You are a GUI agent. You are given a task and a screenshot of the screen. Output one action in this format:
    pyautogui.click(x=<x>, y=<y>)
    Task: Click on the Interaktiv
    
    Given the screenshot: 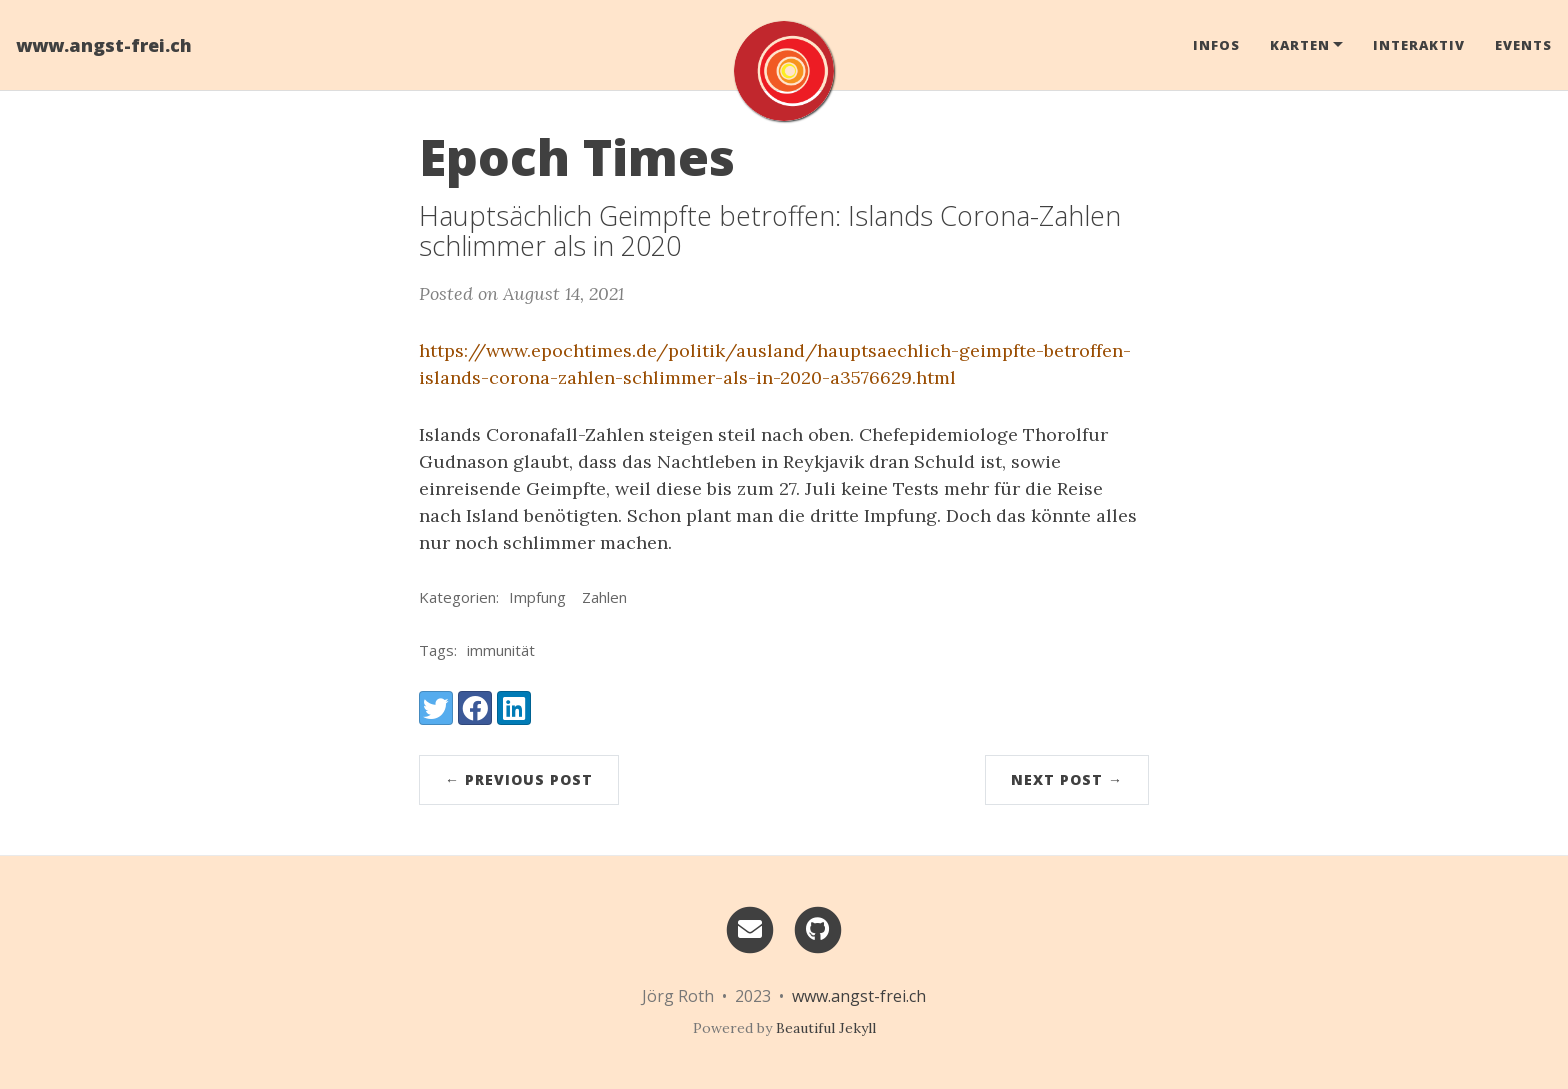 What is the action you would take?
    pyautogui.click(x=1419, y=45)
    